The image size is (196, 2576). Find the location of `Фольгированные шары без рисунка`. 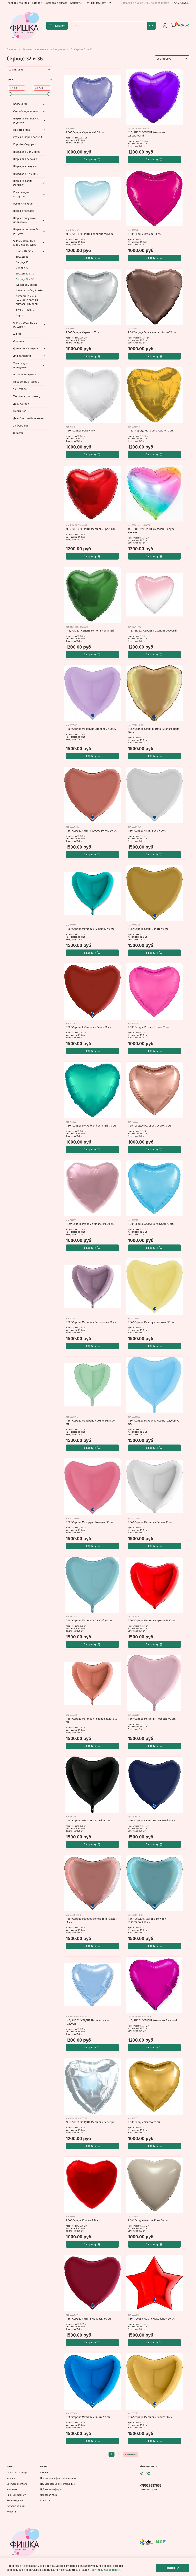

Фольгированные шары без рисунка is located at coordinates (45, 49).